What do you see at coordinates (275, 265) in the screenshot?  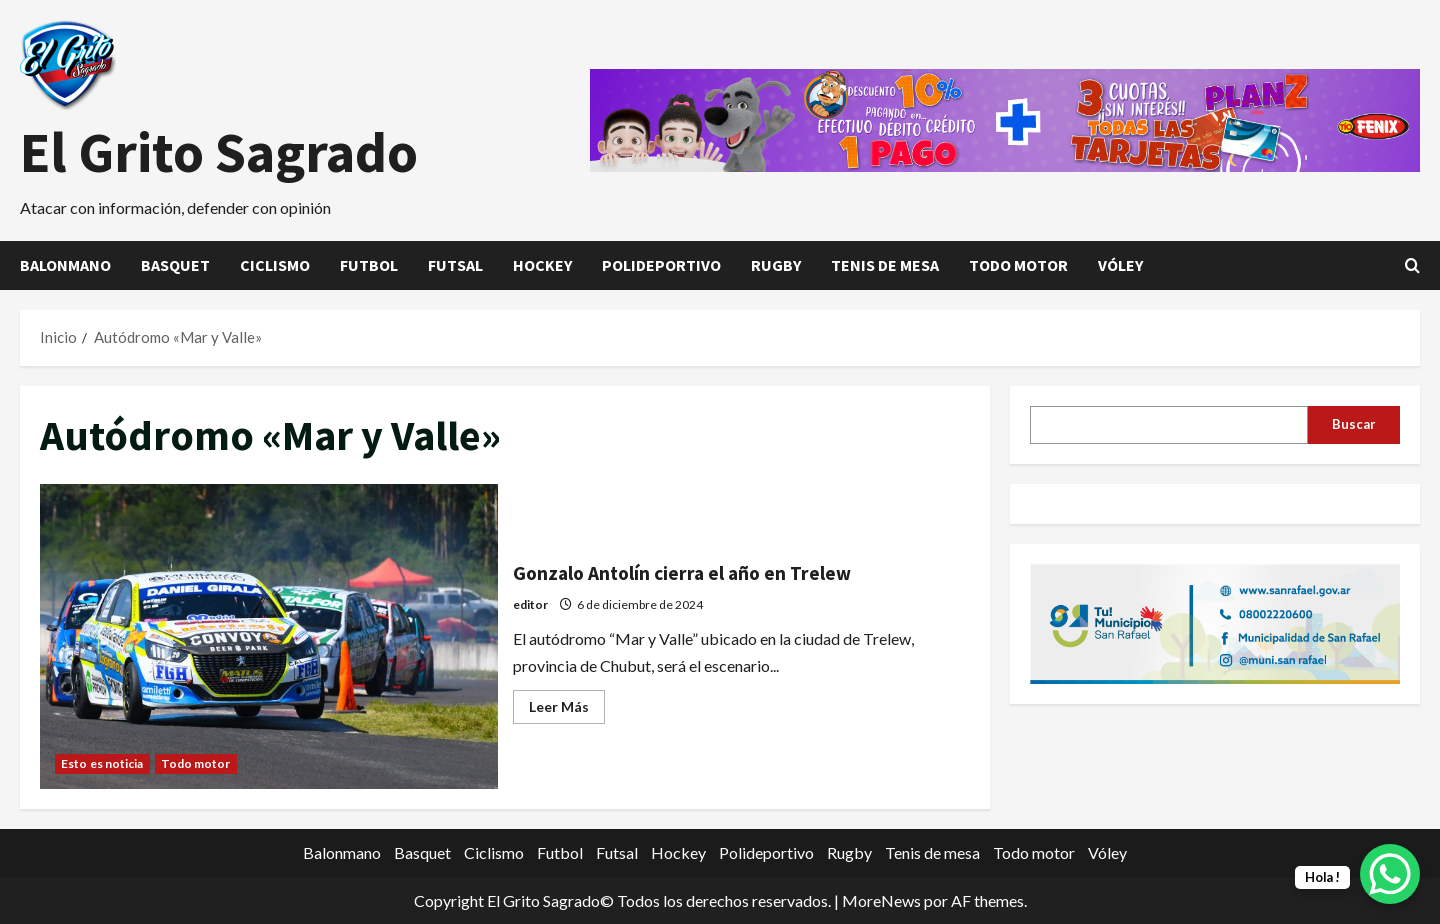 I see `Ciclismo` at bounding box center [275, 265].